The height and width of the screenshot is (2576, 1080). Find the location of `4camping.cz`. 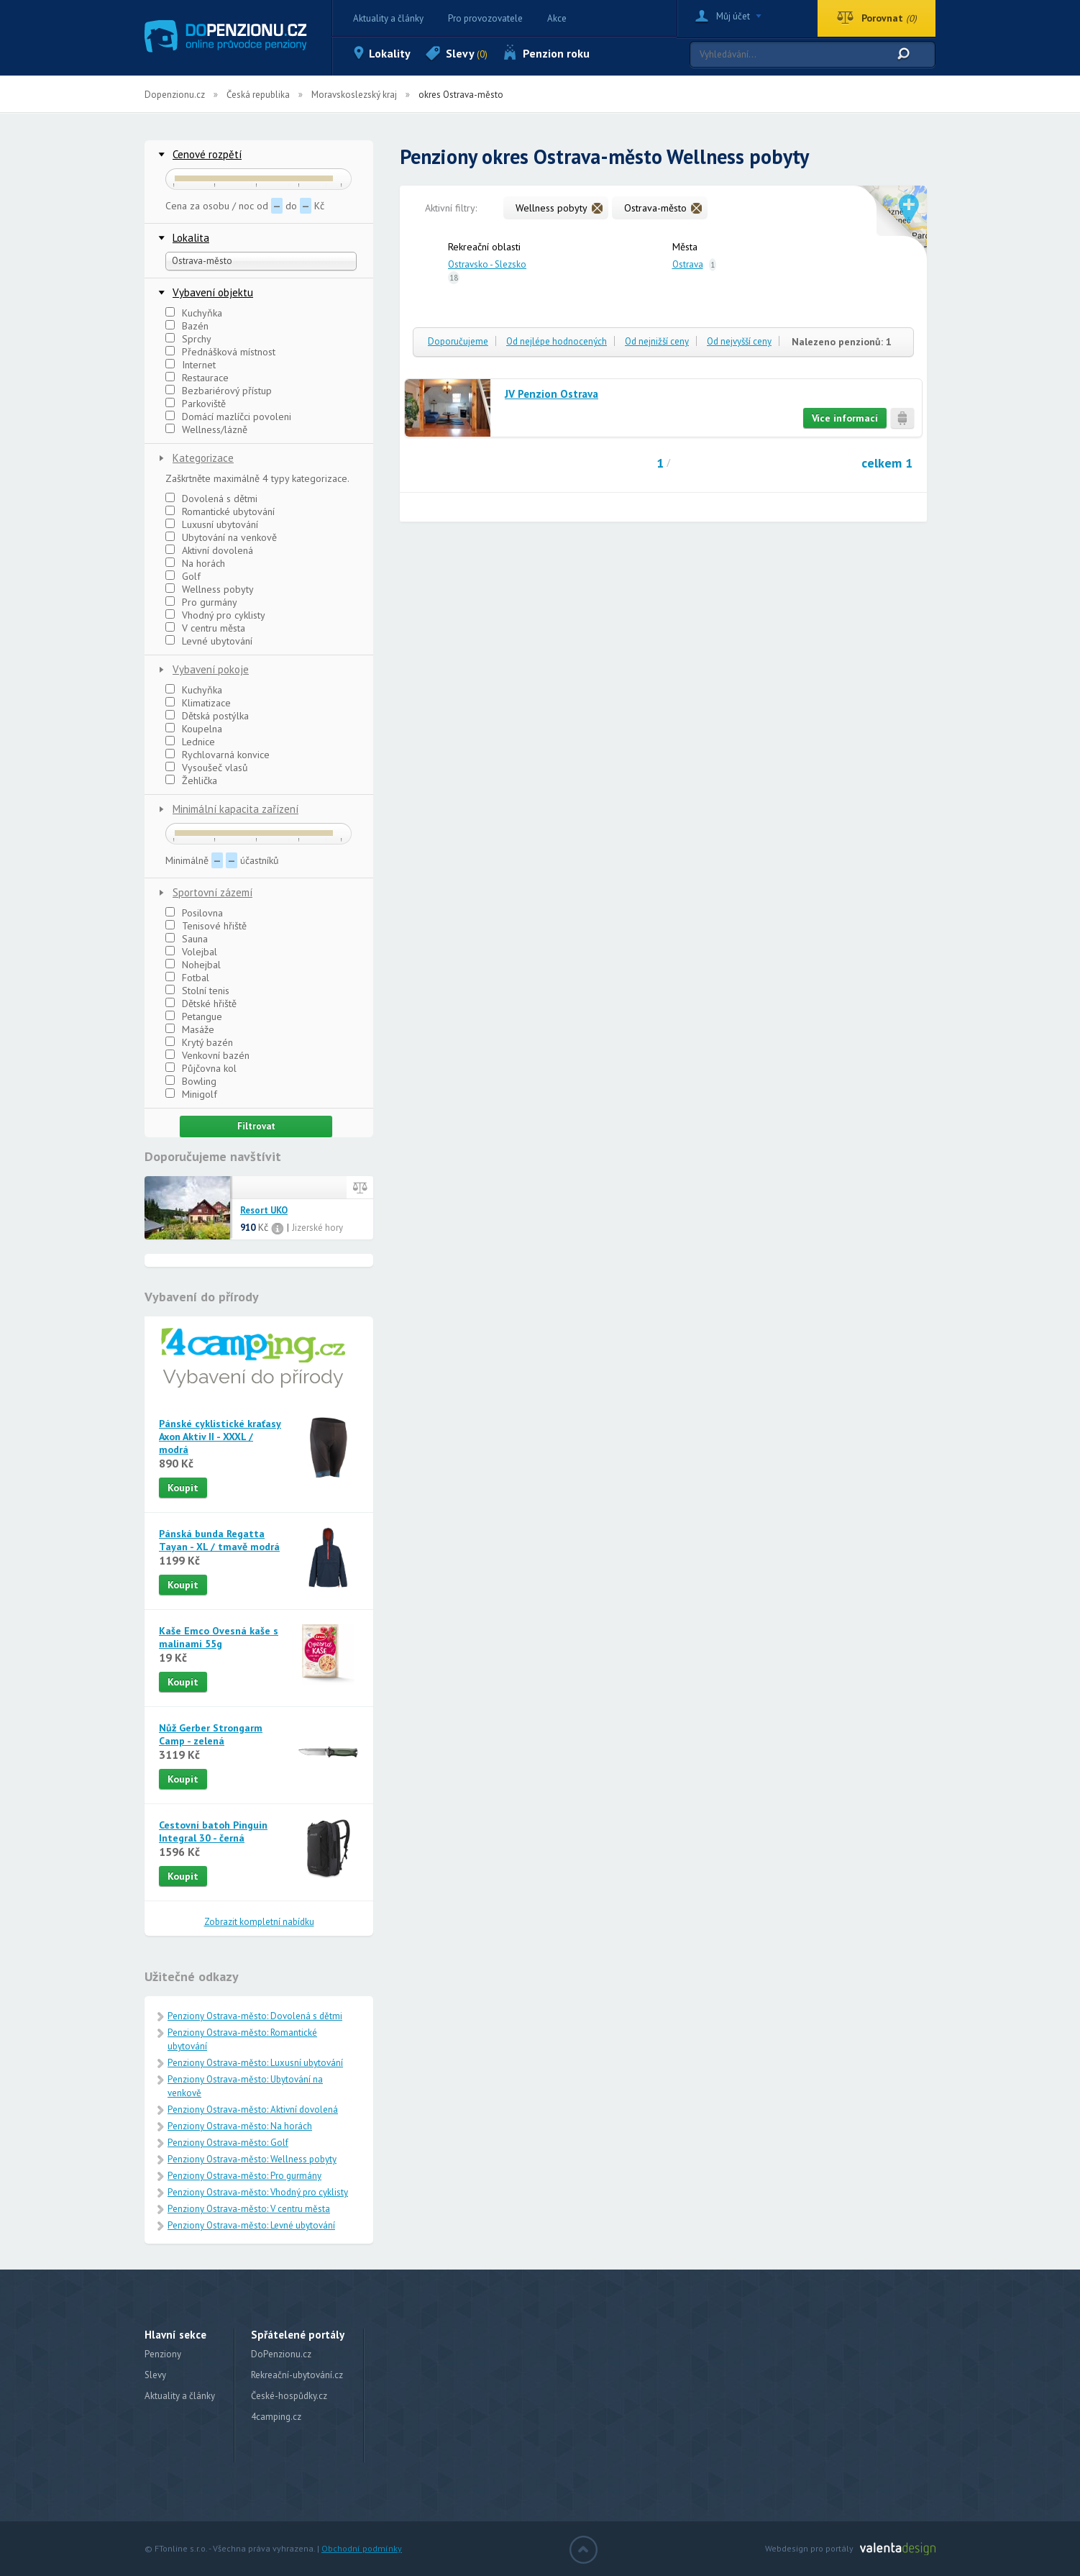

4camping.cz is located at coordinates (276, 2417).